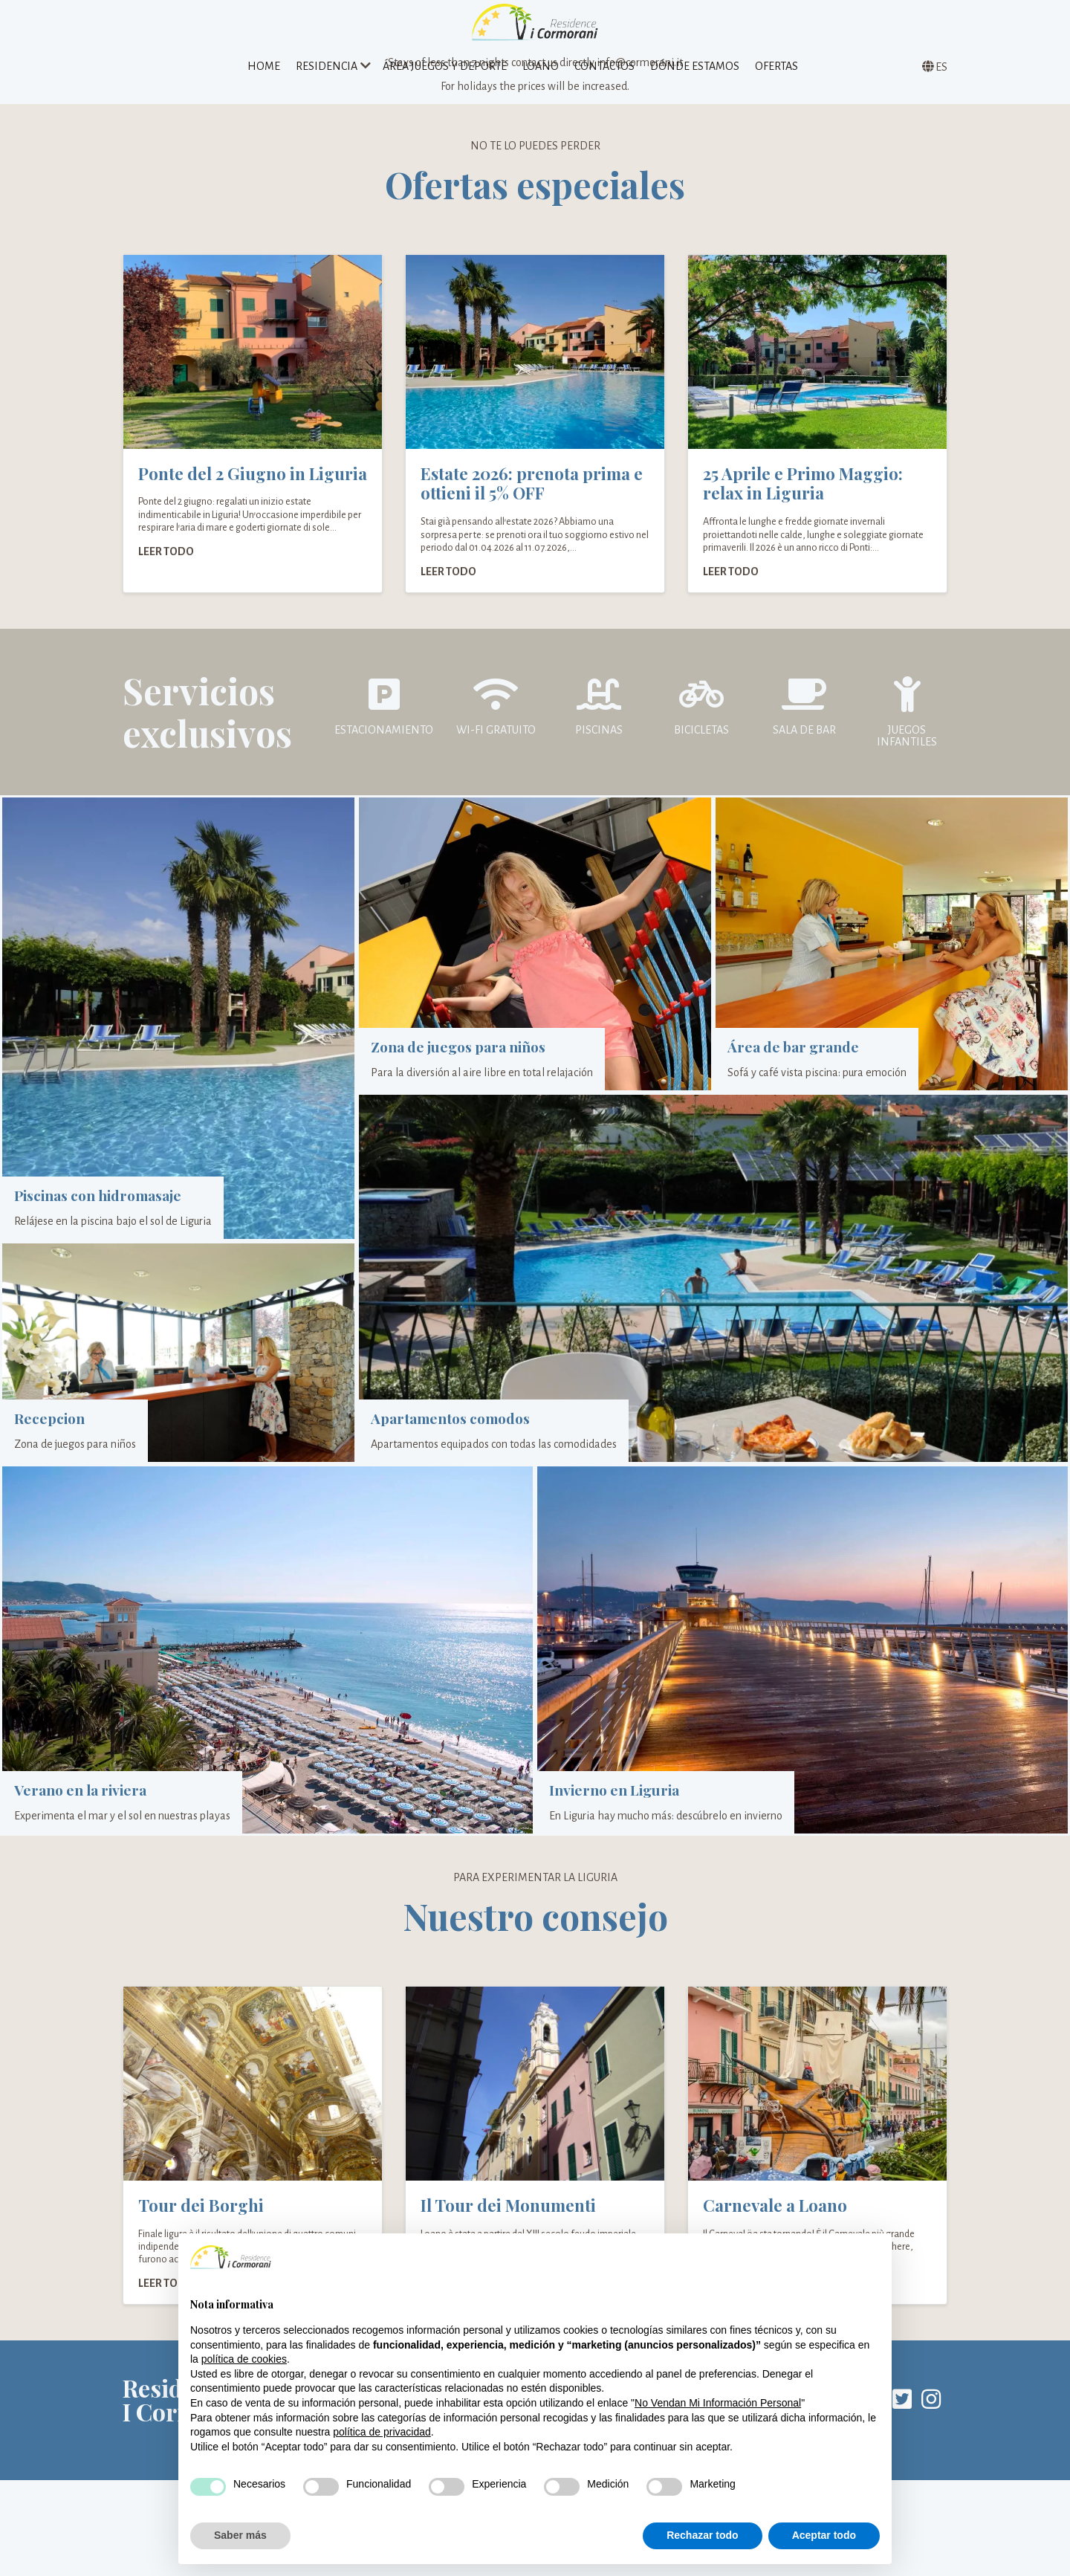 This screenshot has height=2576, width=1070. I want to click on política de privacidad [política de privacidad - el enlace se abre en una pestaña nueva], so click(382, 2432).